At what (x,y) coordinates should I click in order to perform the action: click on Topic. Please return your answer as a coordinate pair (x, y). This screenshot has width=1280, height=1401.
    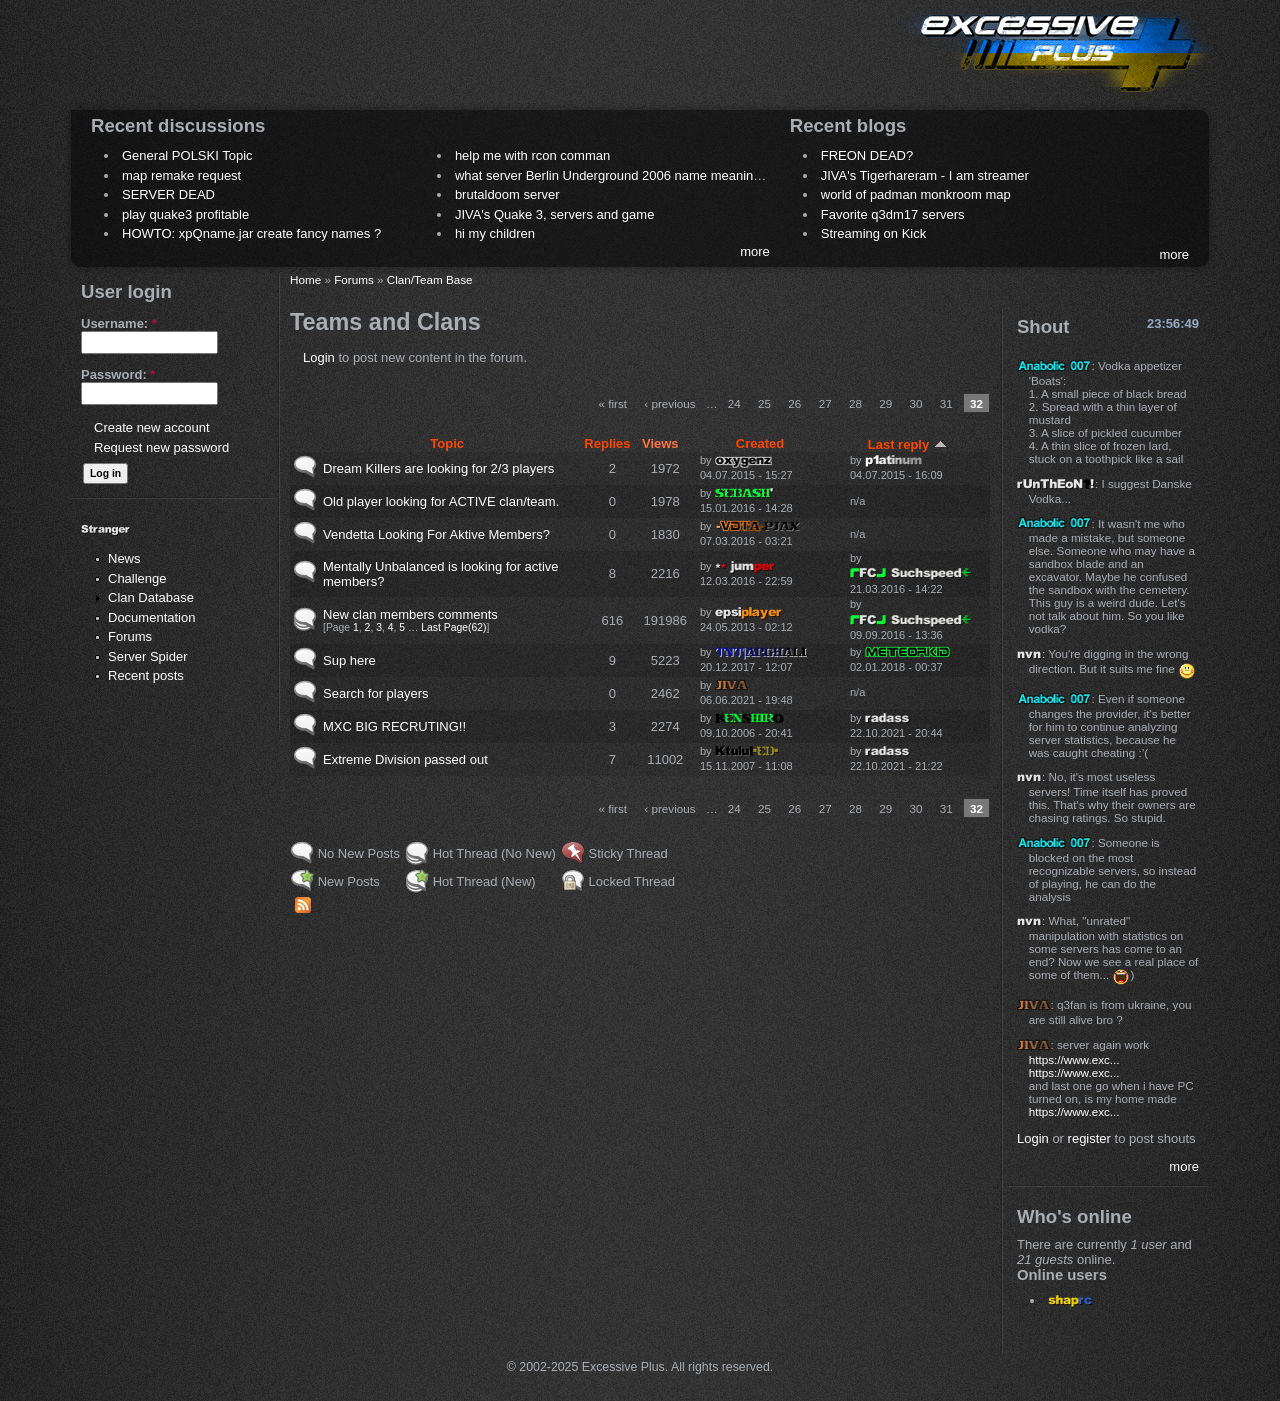
    Looking at the image, I should click on (447, 443).